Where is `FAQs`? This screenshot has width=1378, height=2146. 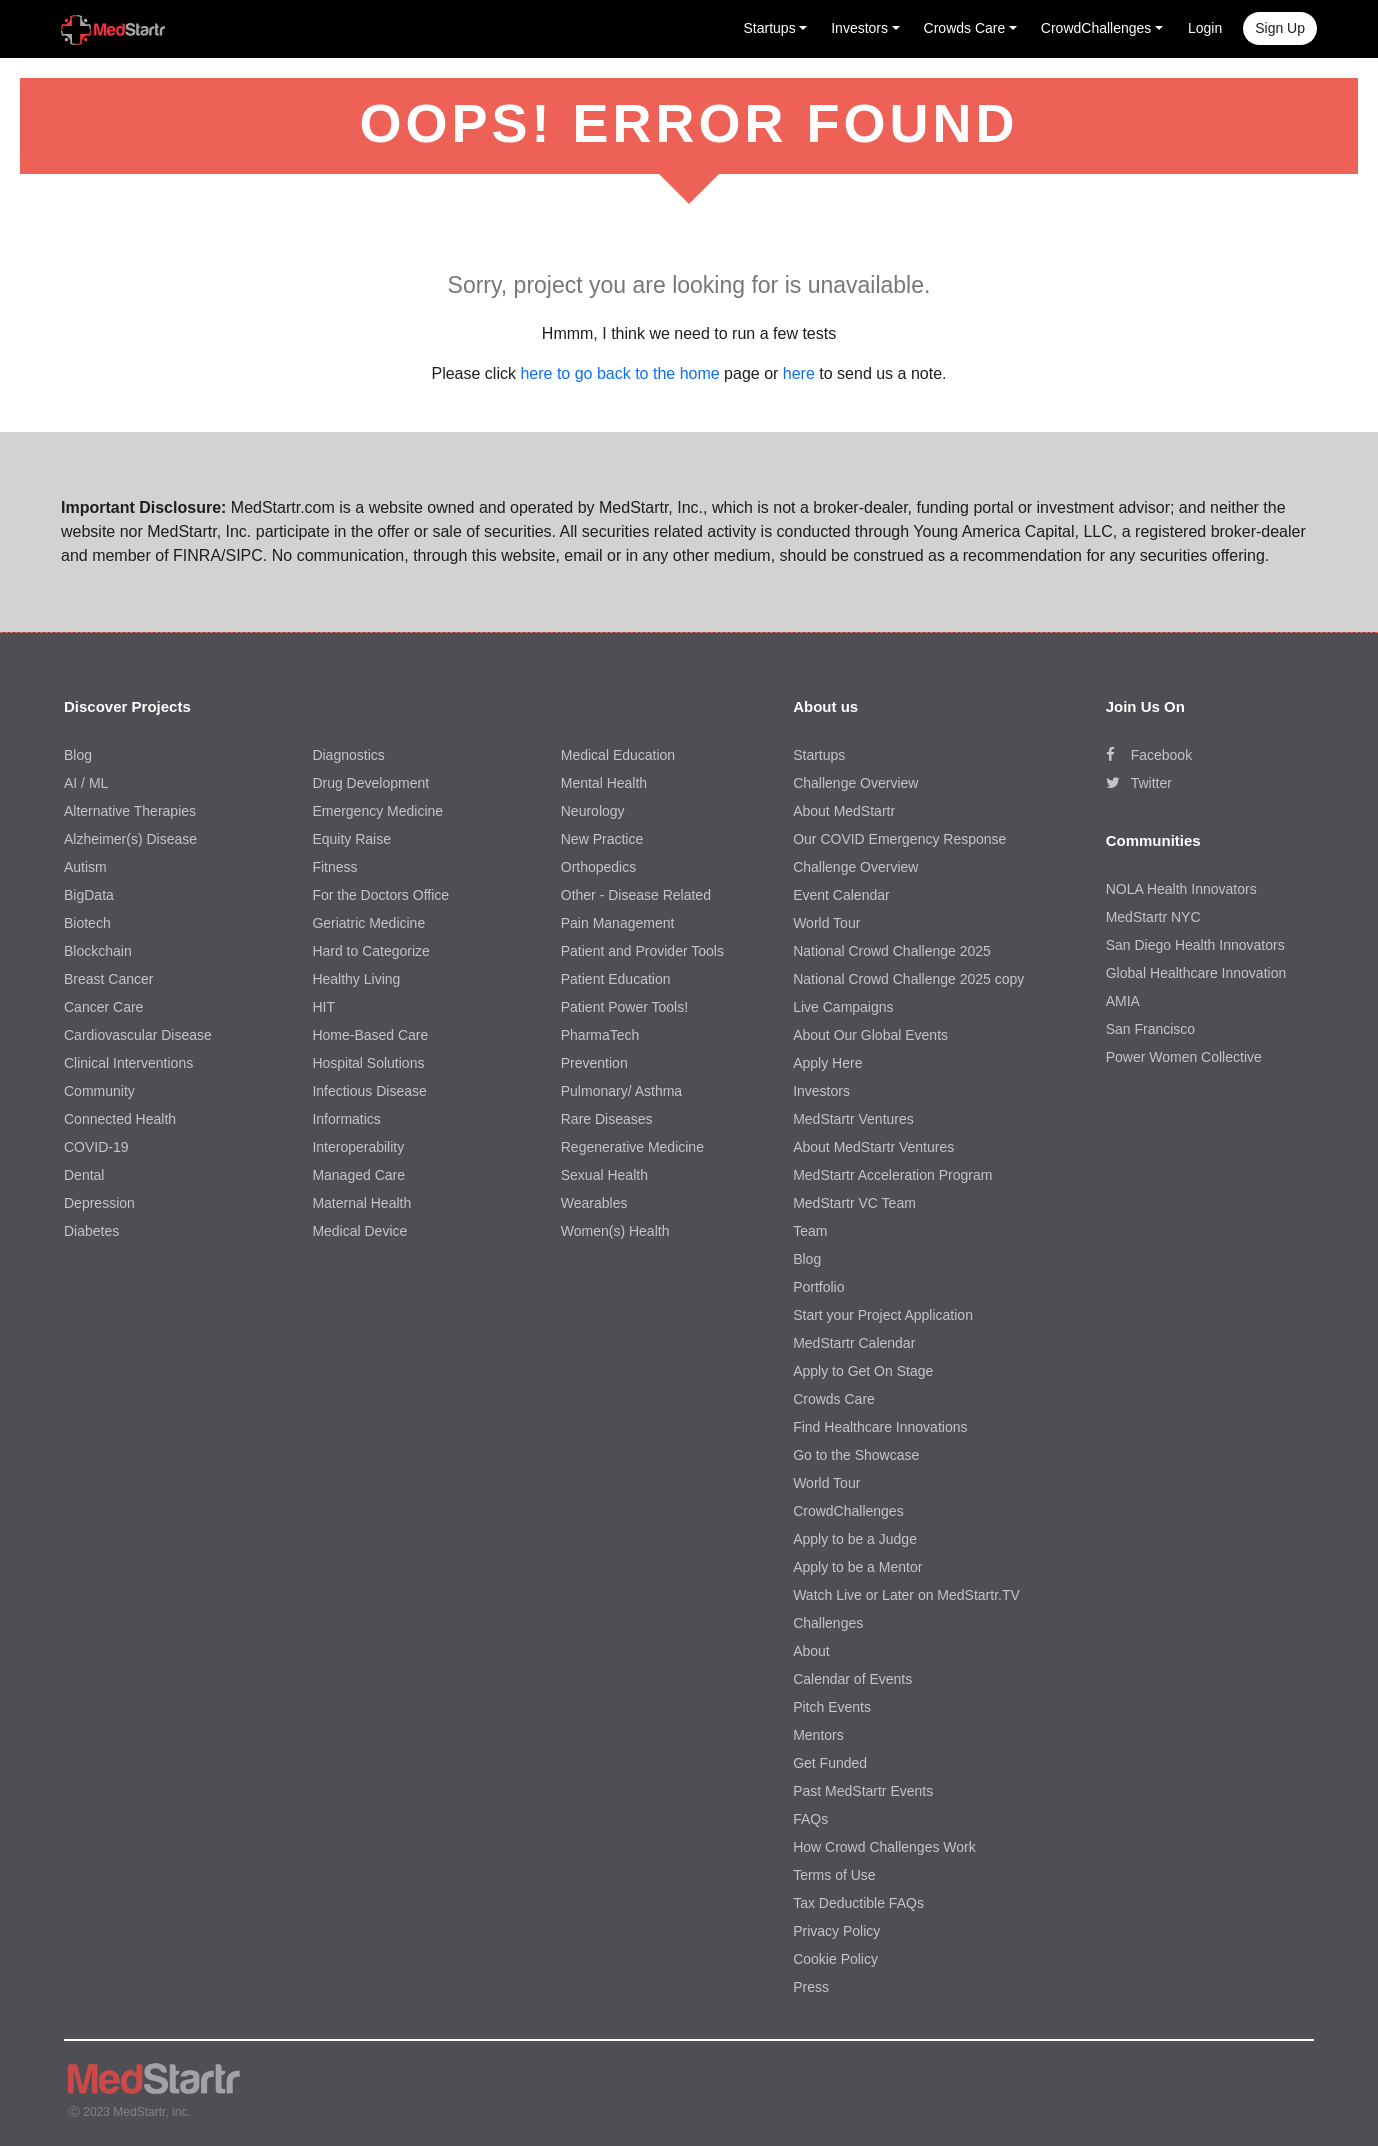 FAQs is located at coordinates (810, 1819).